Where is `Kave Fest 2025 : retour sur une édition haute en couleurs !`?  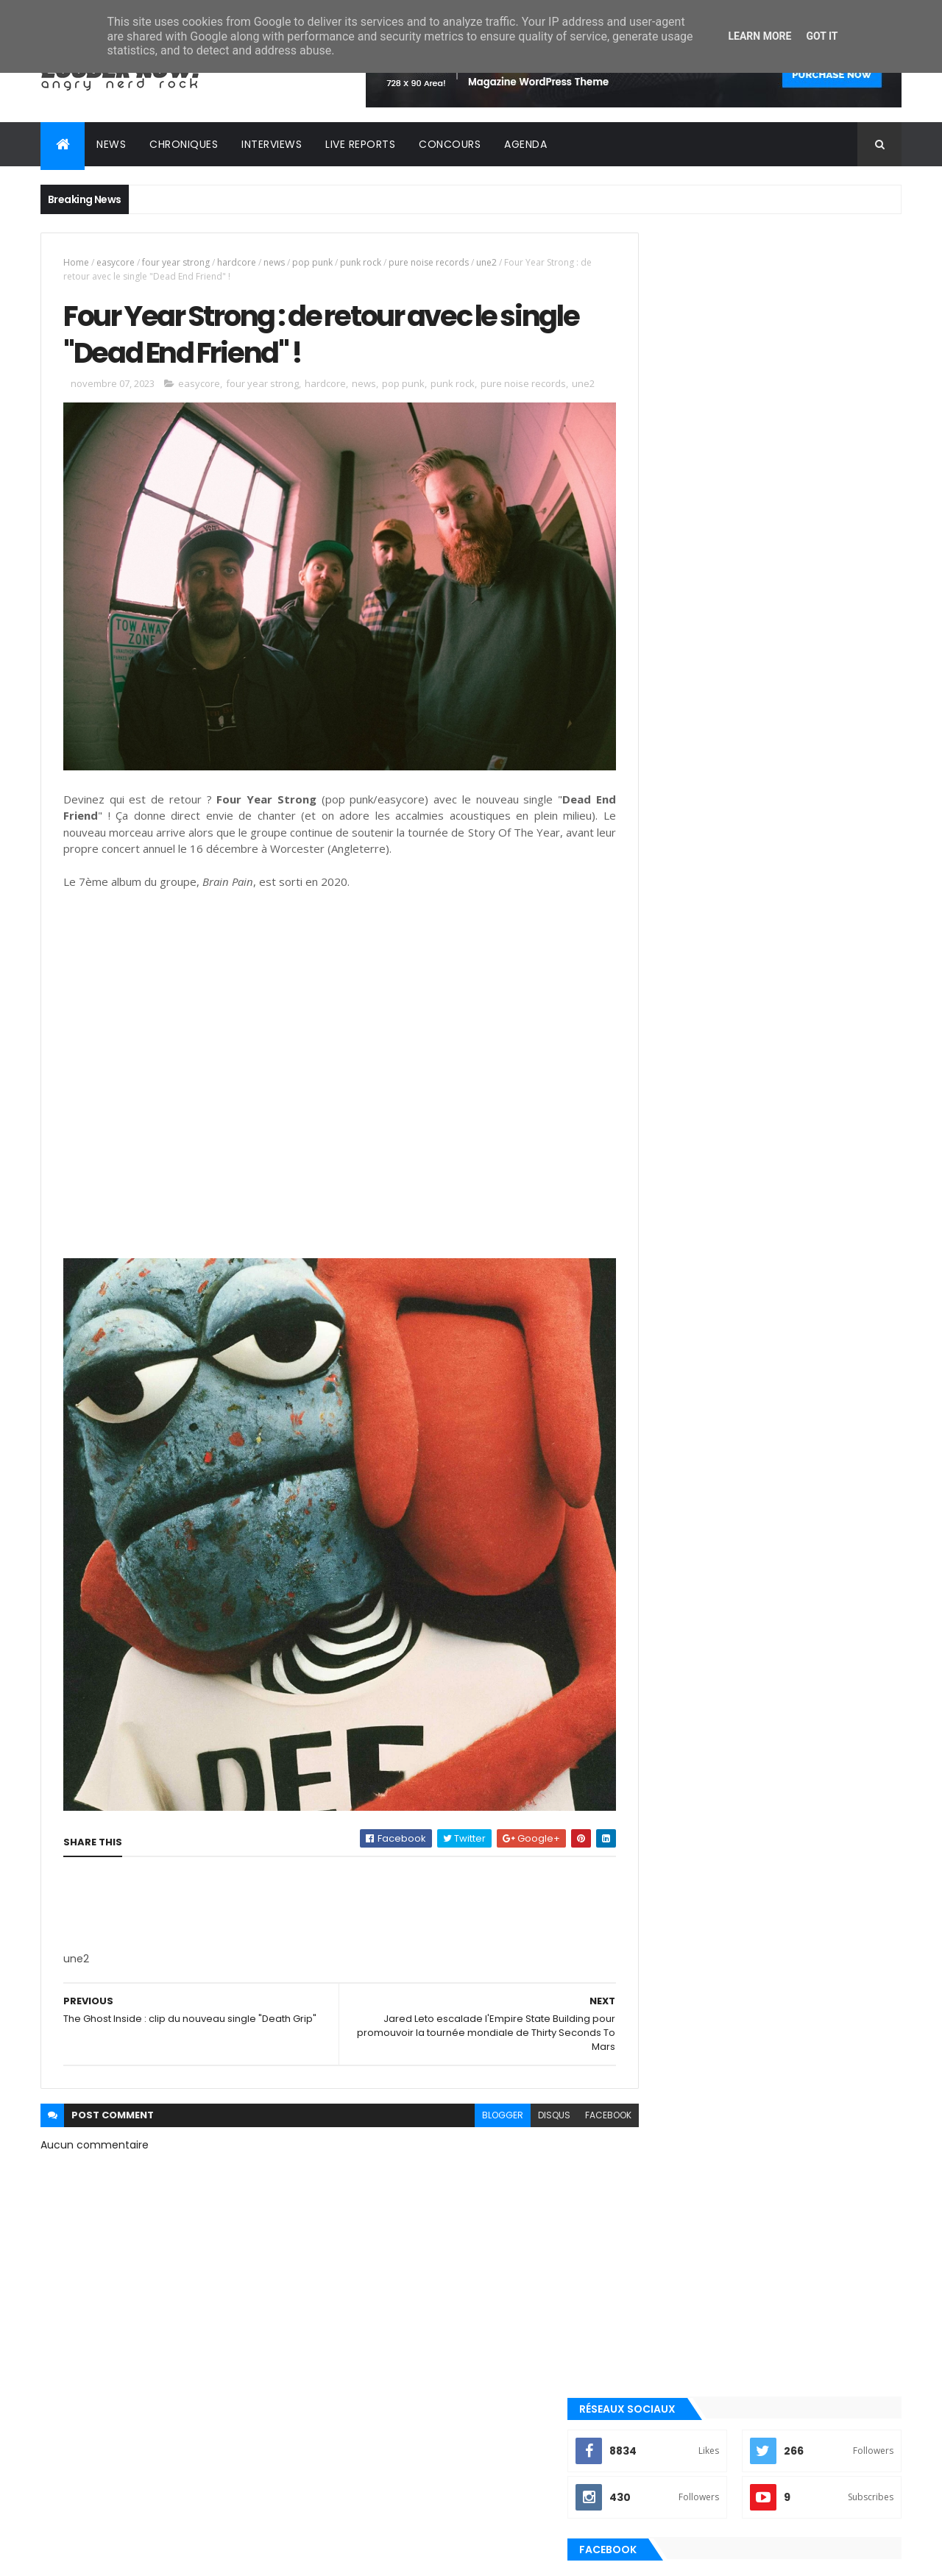 Kave Fest 2025 : retour sur une édition haute en couleurs ! is located at coordinates (795, 1384).